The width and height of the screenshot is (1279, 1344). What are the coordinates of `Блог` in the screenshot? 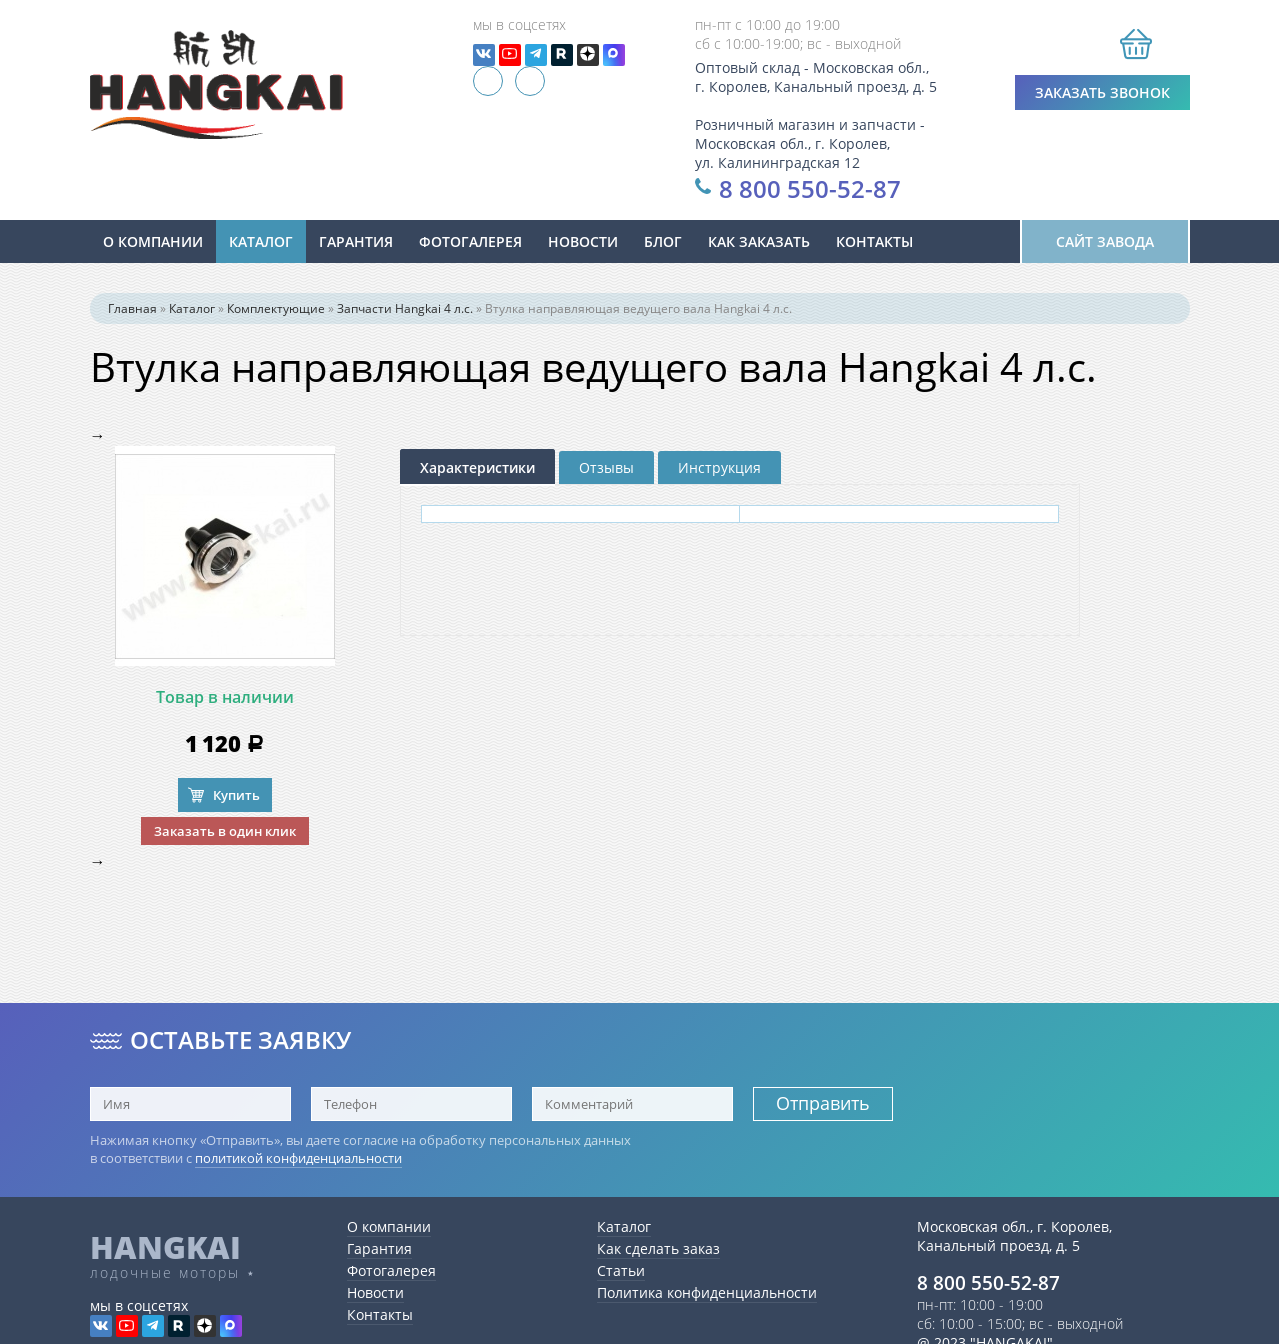 It's located at (663, 241).